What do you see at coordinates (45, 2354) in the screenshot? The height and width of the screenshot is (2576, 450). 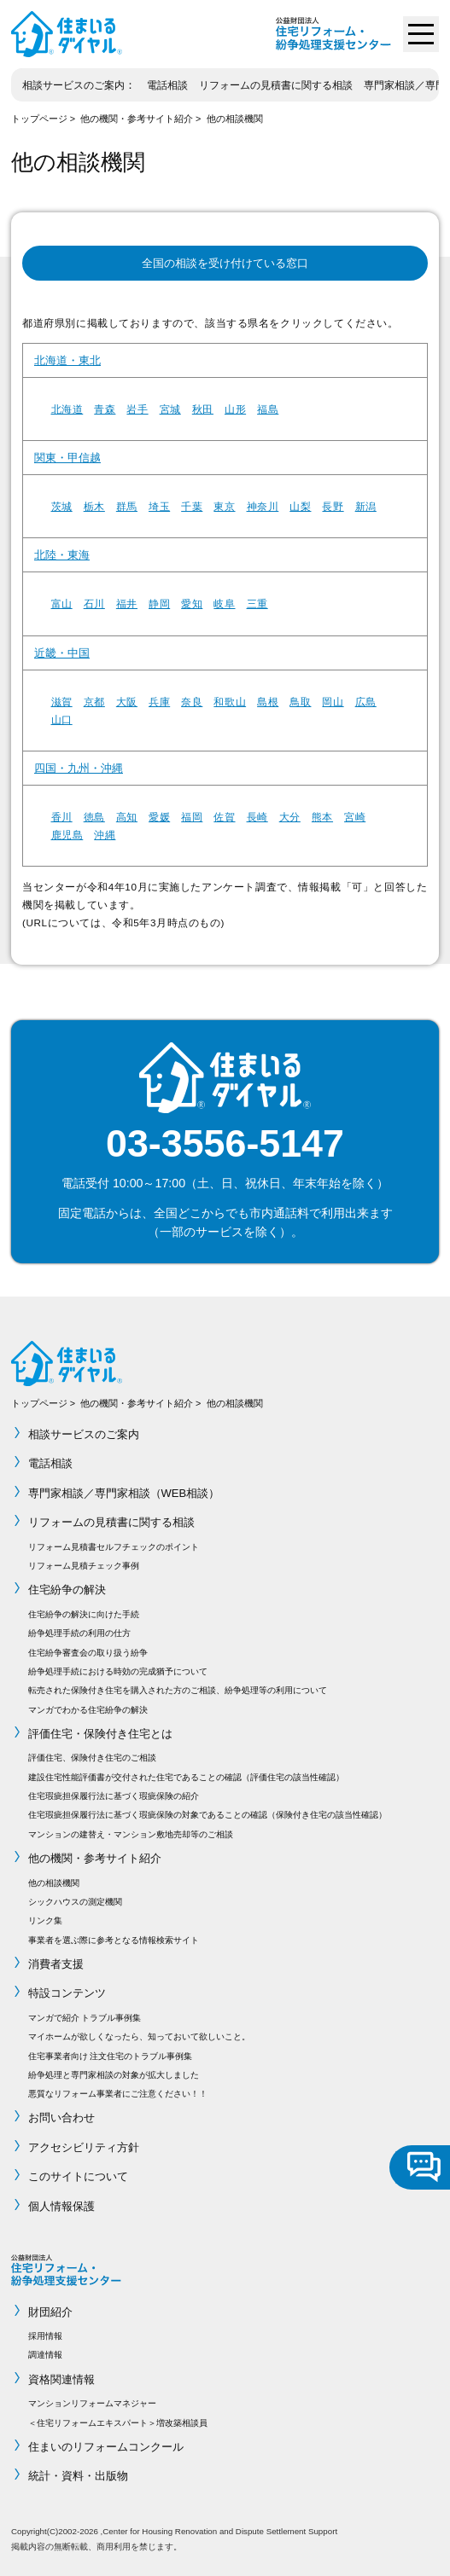 I see `調達情報` at bounding box center [45, 2354].